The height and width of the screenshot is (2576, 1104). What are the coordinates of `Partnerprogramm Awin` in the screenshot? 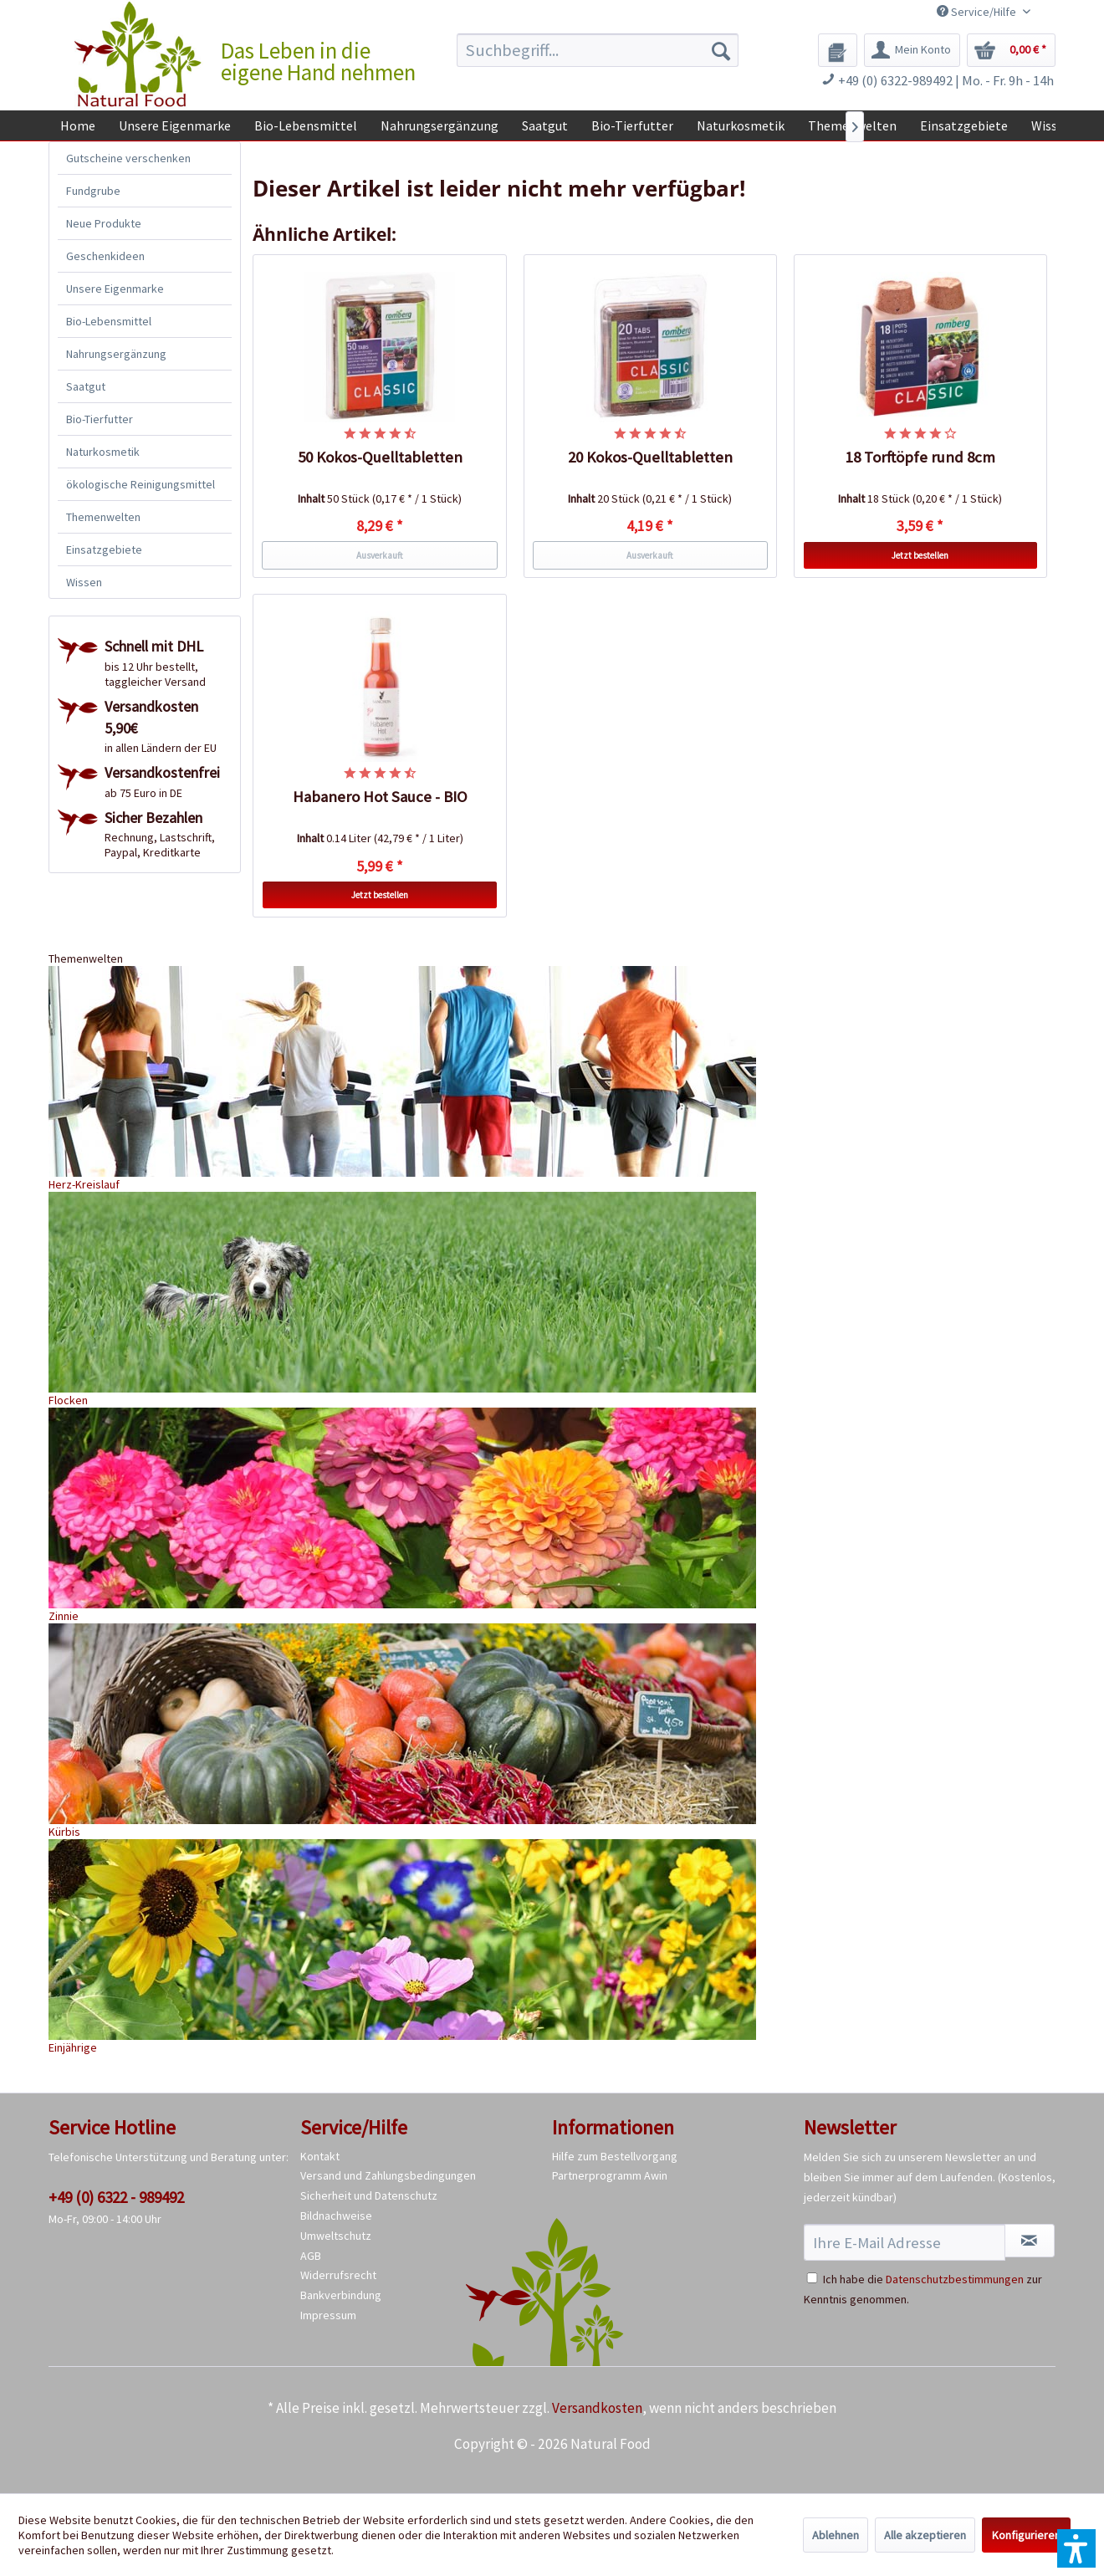 It's located at (609, 2175).